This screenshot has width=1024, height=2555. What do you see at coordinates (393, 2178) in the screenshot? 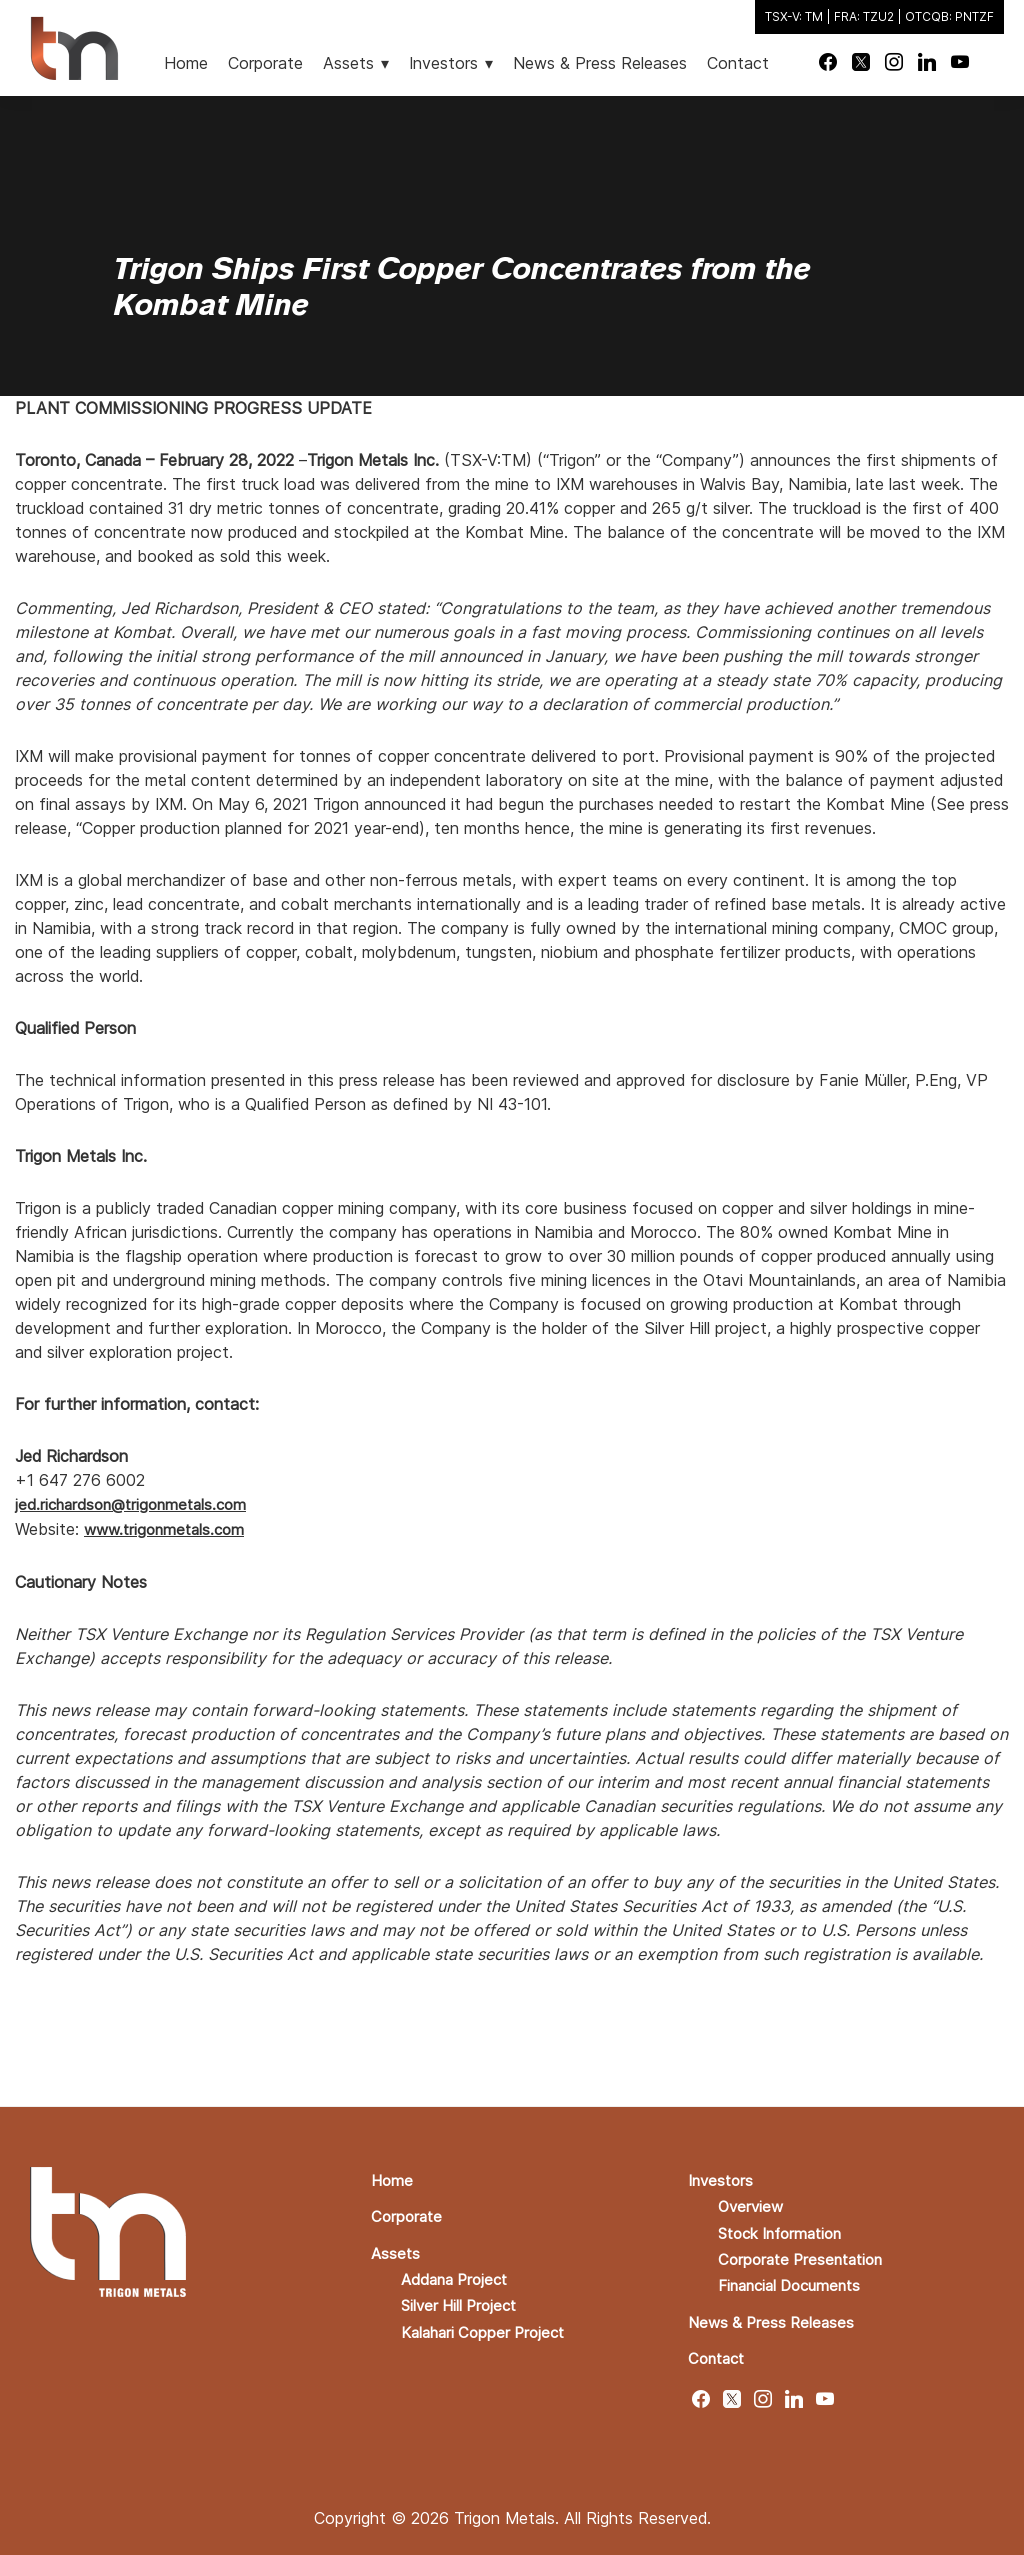
I see `Home` at bounding box center [393, 2178].